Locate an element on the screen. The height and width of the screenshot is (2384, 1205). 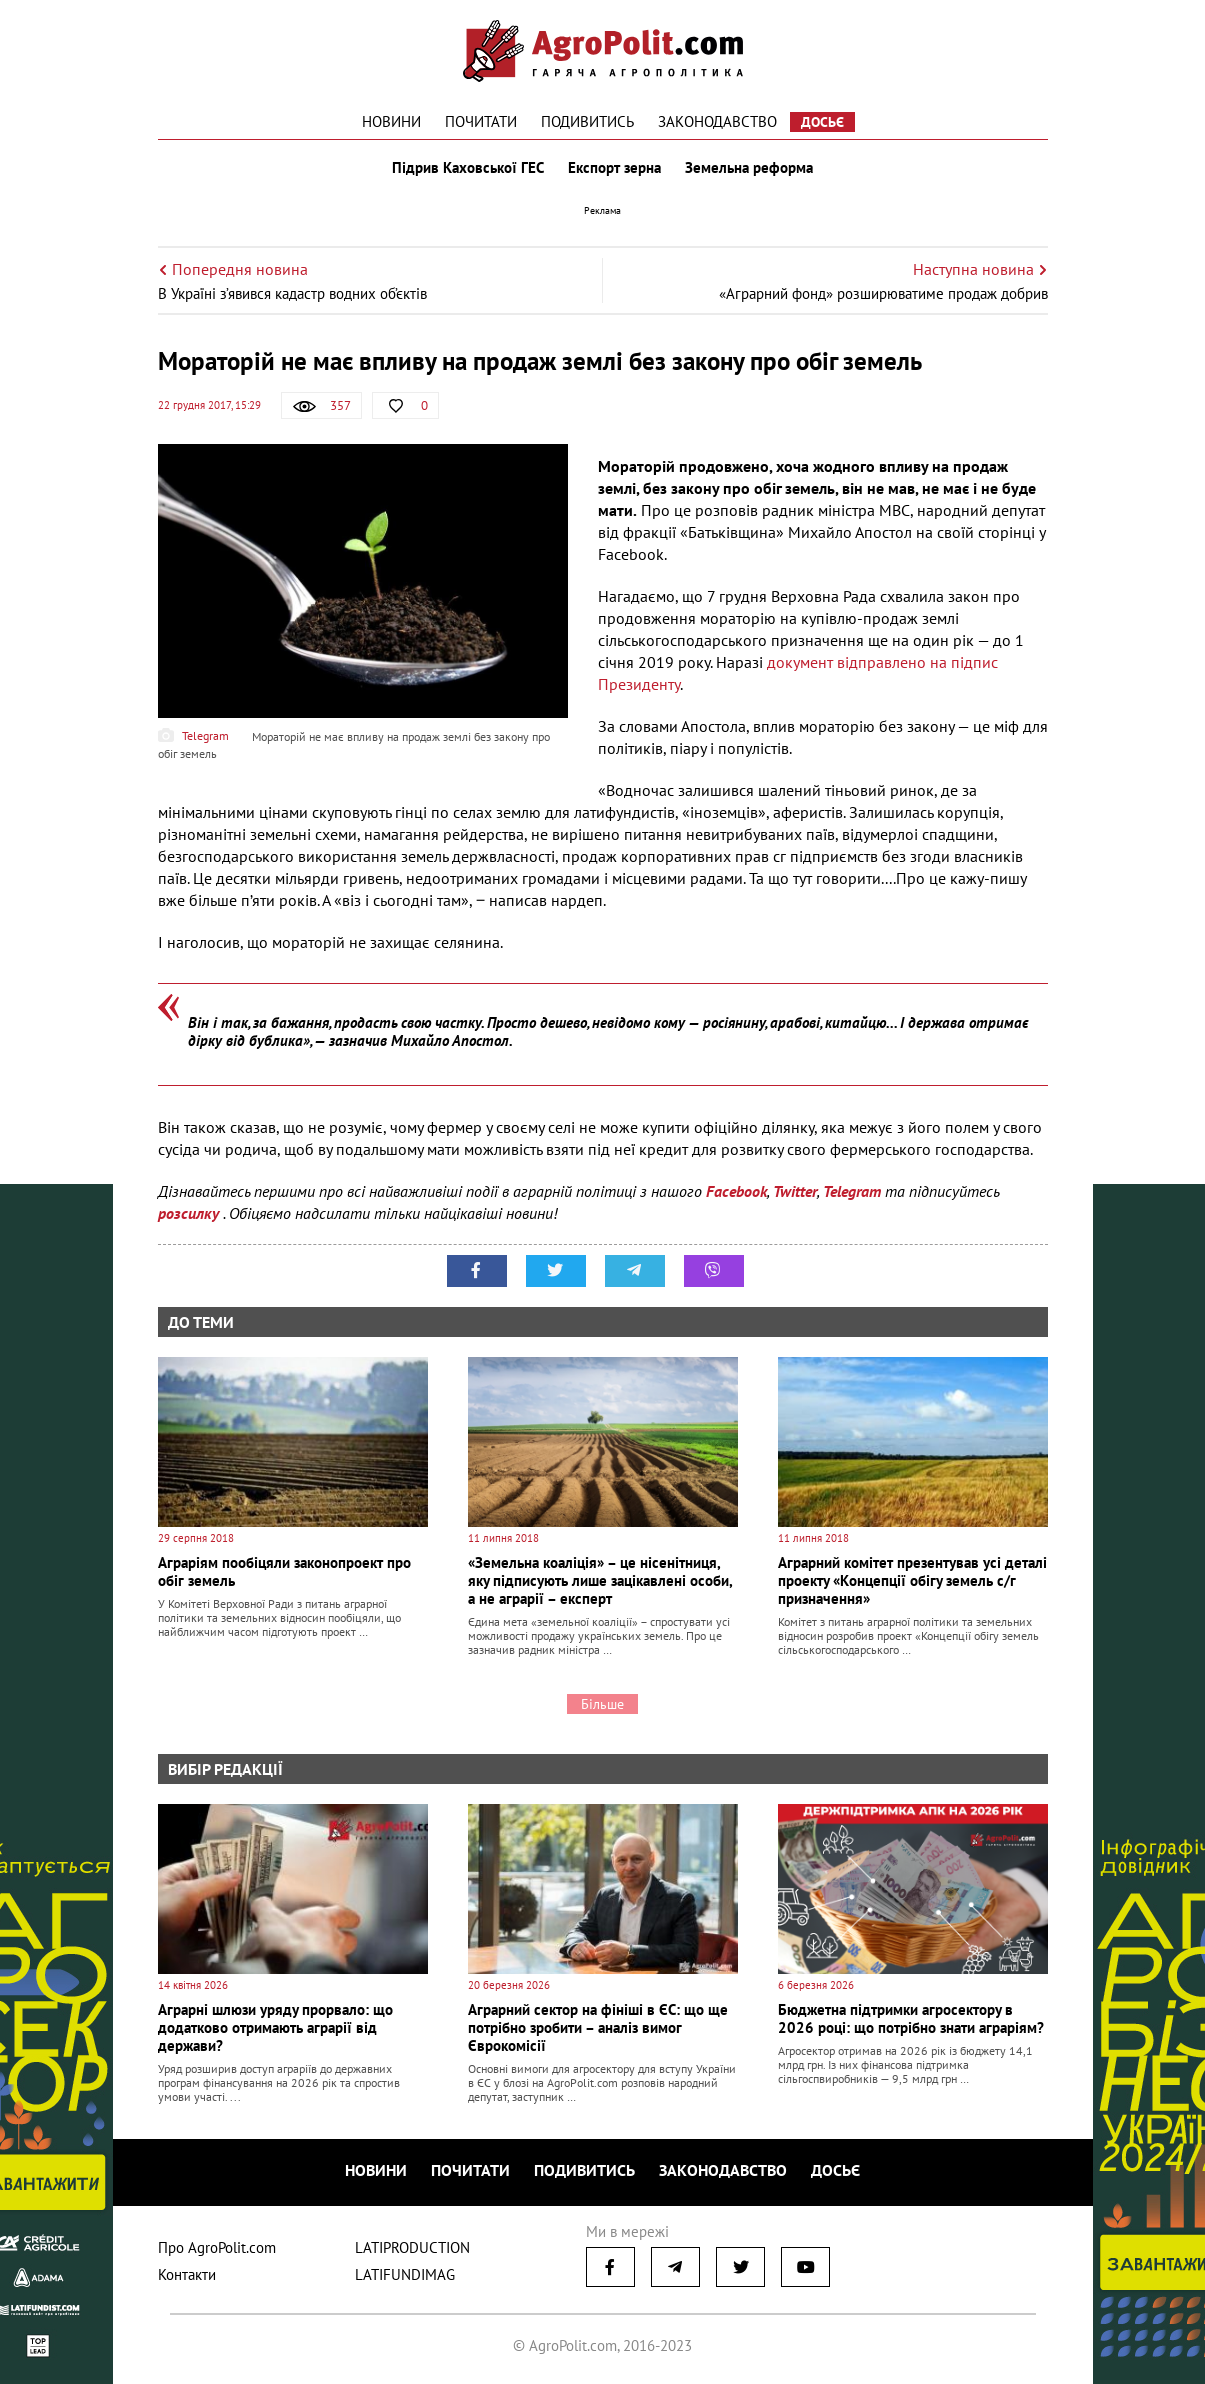
Про AgroPolit.com is located at coordinates (217, 2247).